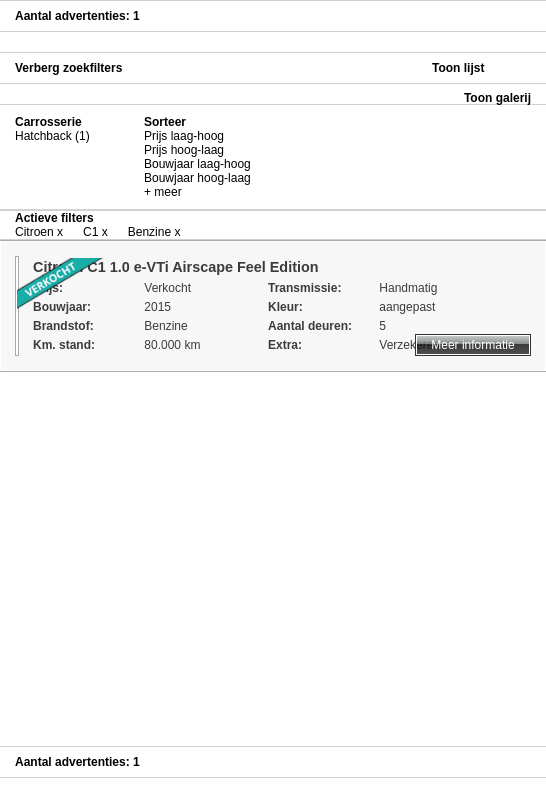 This screenshot has width=546, height=798. What do you see at coordinates (497, 98) in the screenshot?
I see `Toon galerij` at bounding box center [497, 98].